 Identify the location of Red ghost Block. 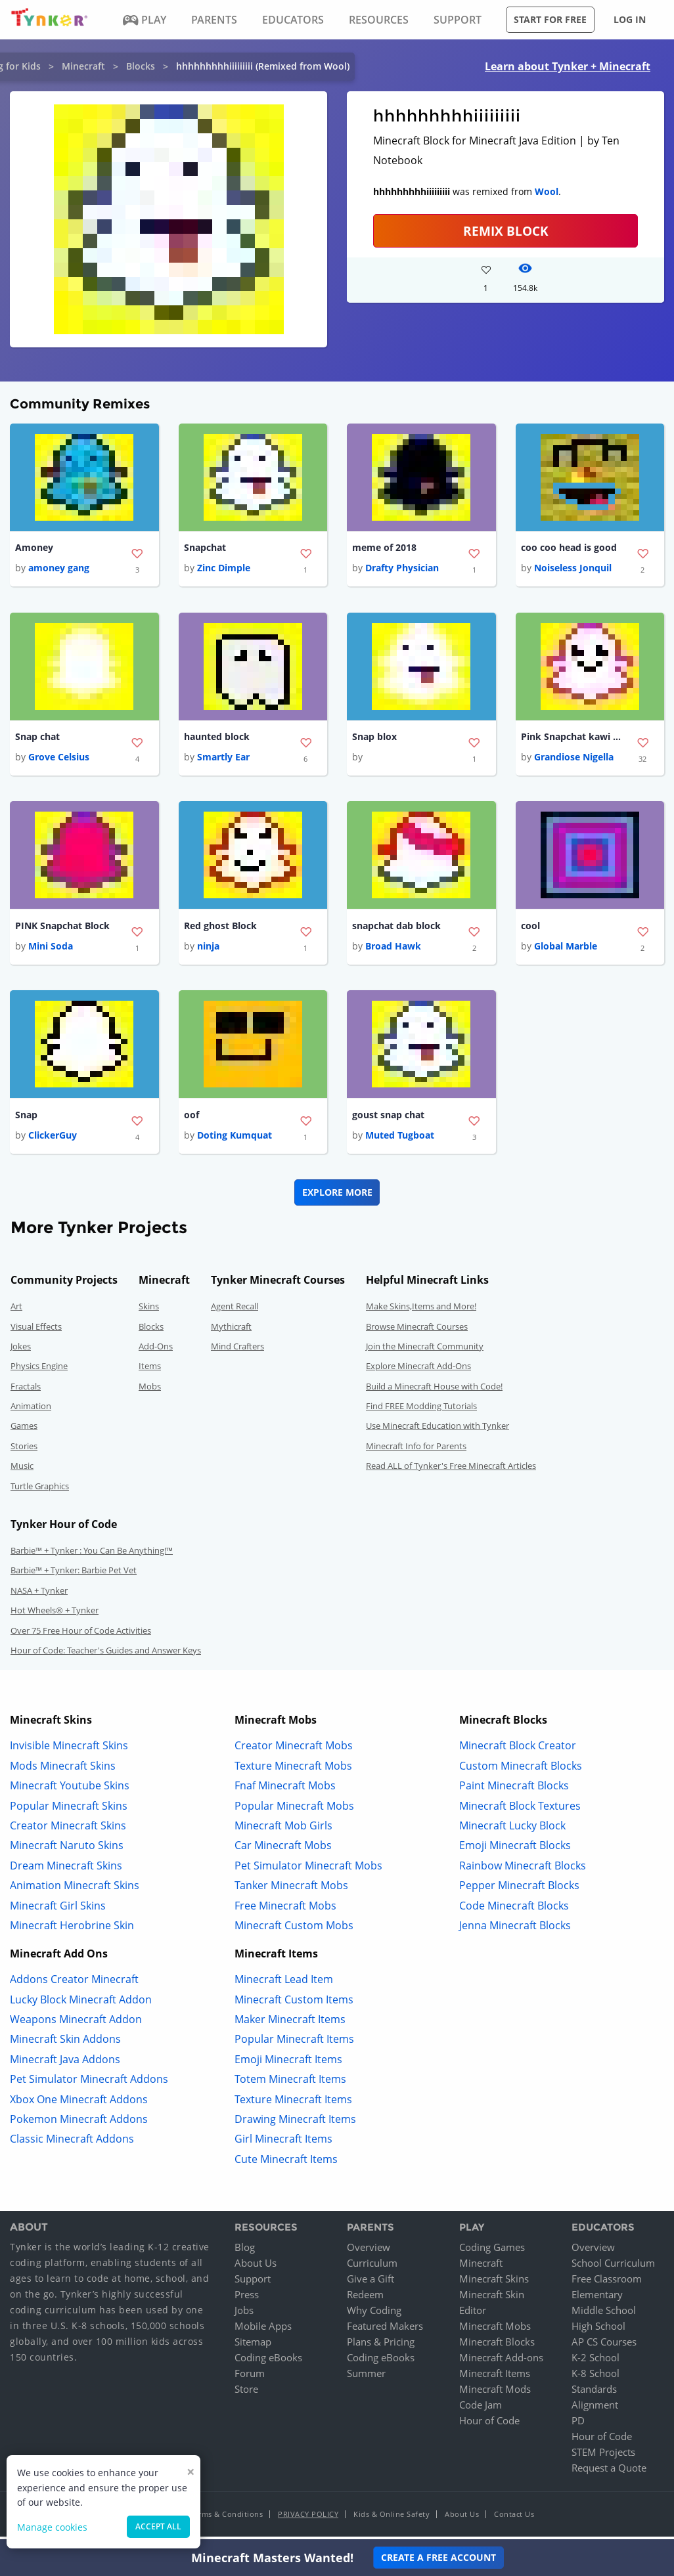
(220, 929).